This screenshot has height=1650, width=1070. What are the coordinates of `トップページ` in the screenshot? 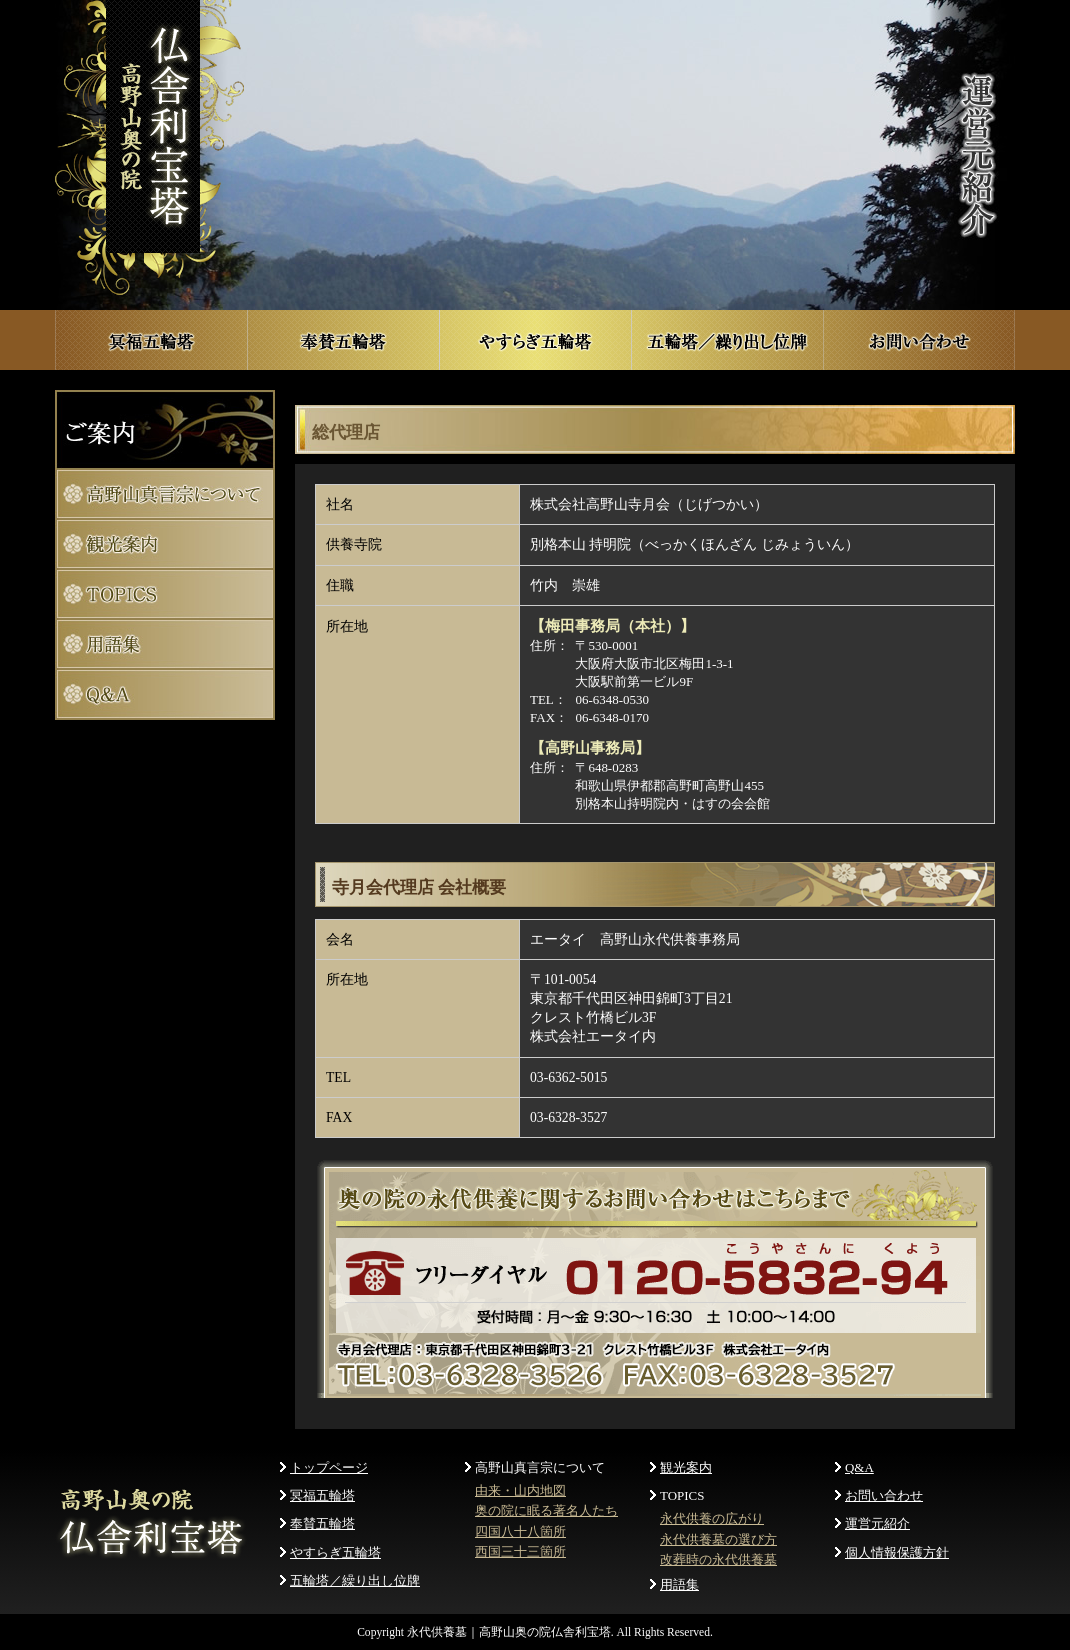 It's located at (329, 1467).